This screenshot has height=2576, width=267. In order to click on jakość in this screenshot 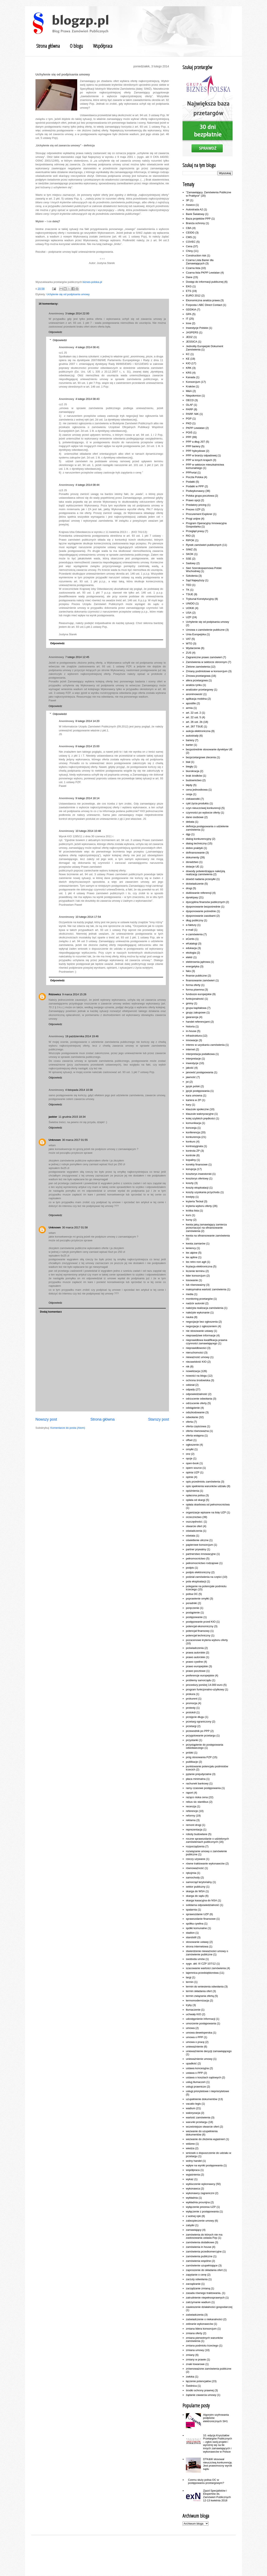, I will do `click(190, 1067)`.